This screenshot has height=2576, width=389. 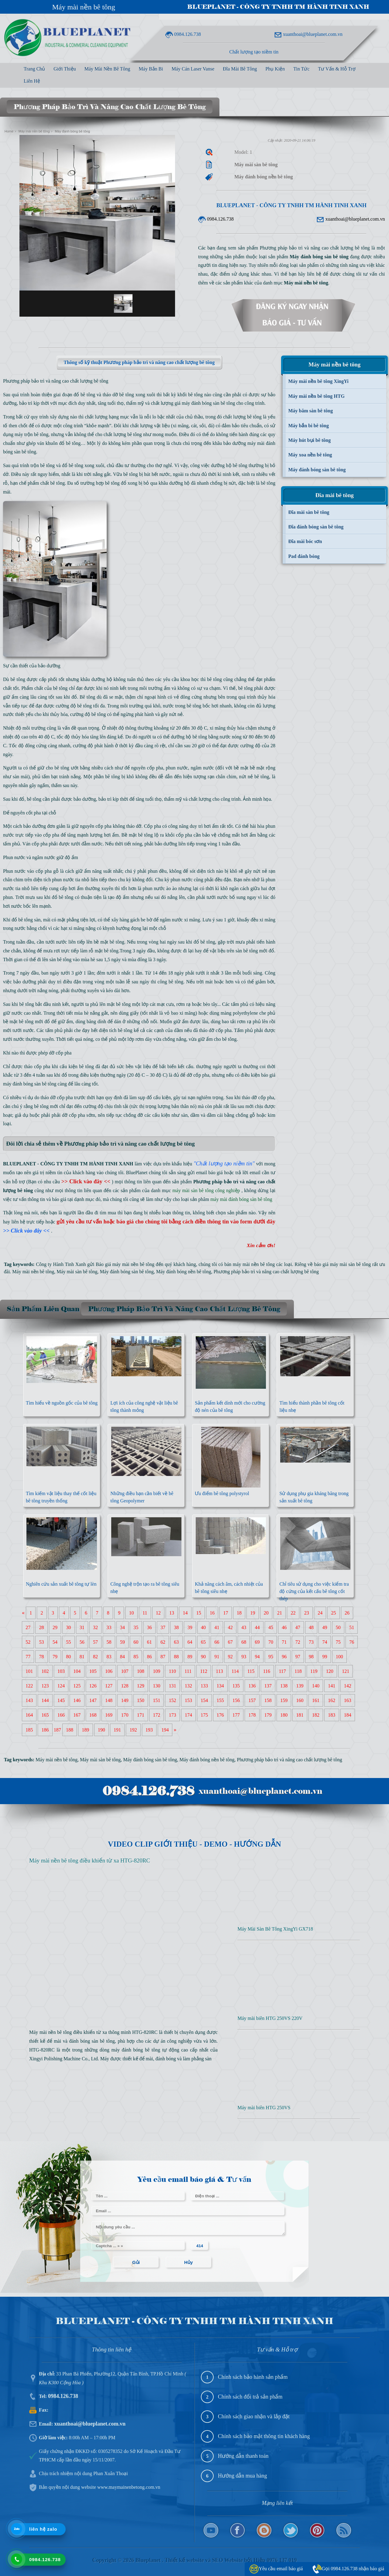 I want to click on 51, so click(x=351, y=1627).